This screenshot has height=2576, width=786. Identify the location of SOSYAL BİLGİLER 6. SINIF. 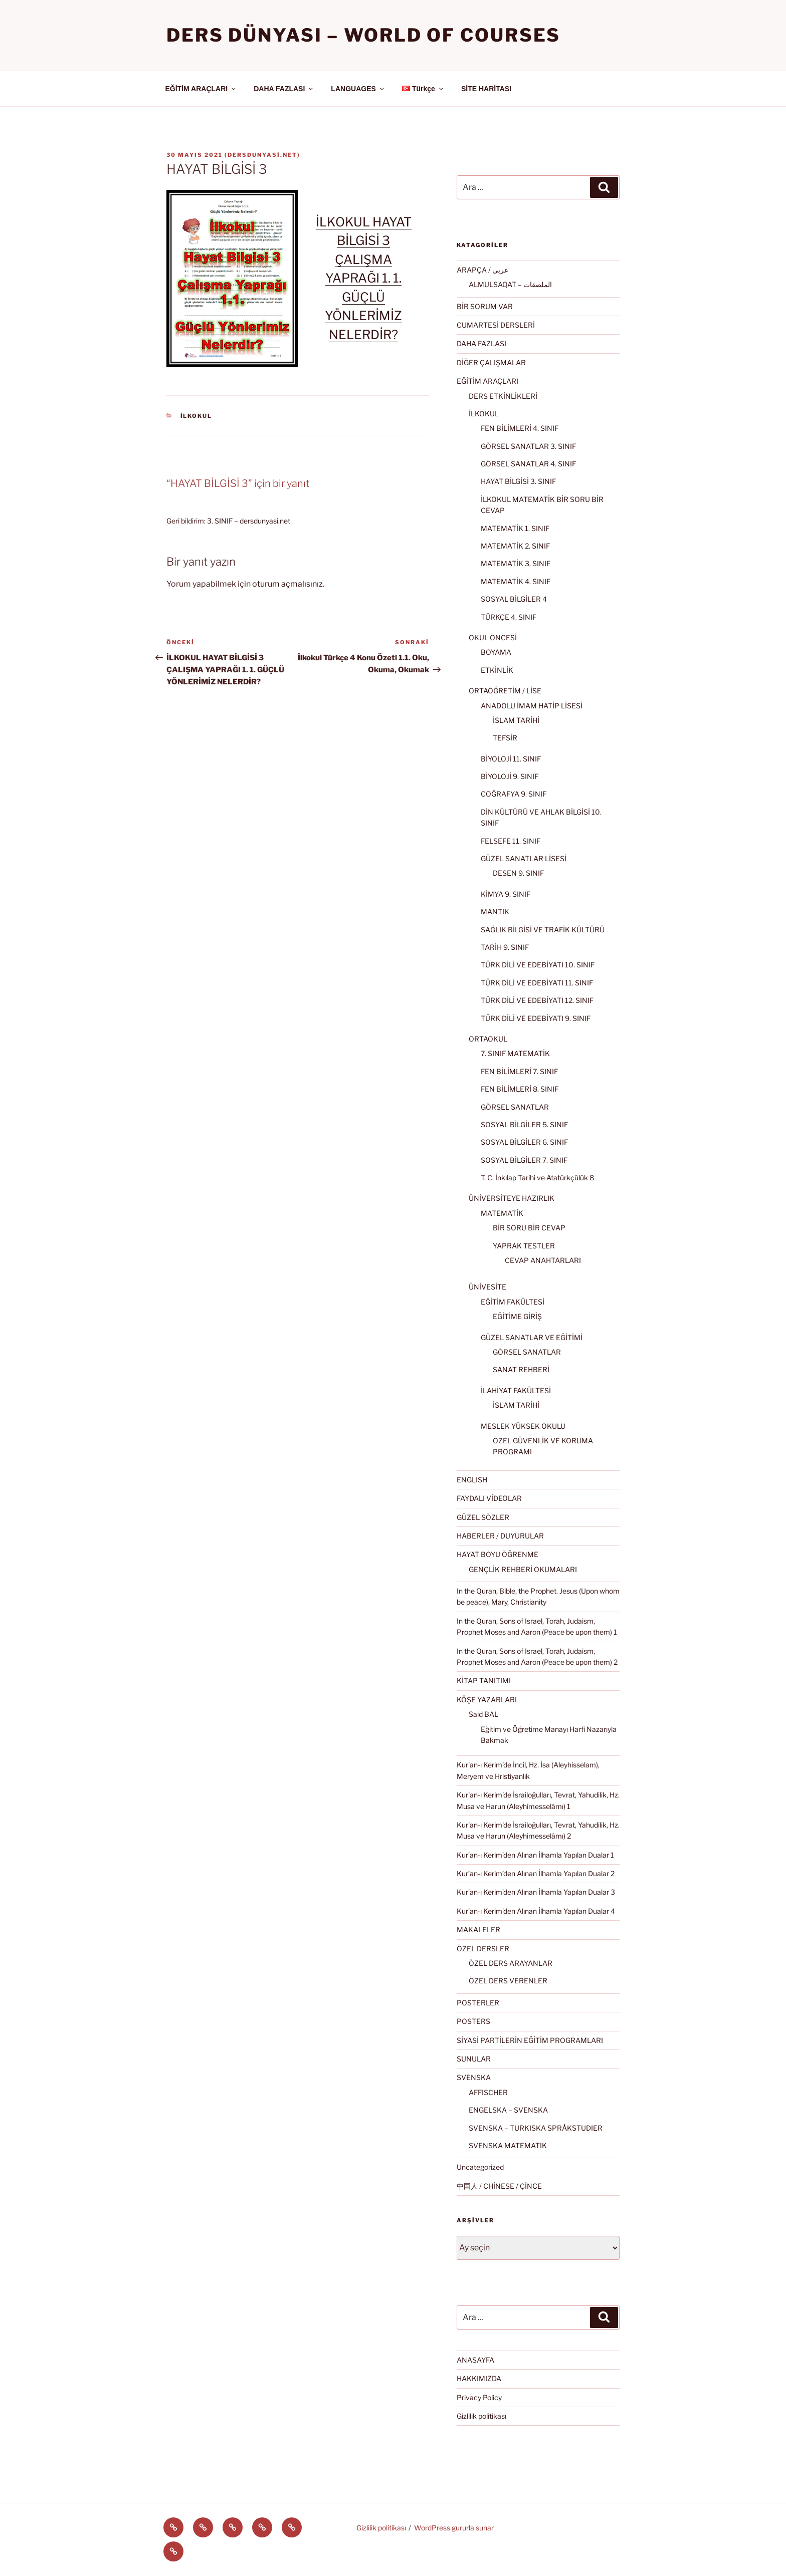
(524, 1142).